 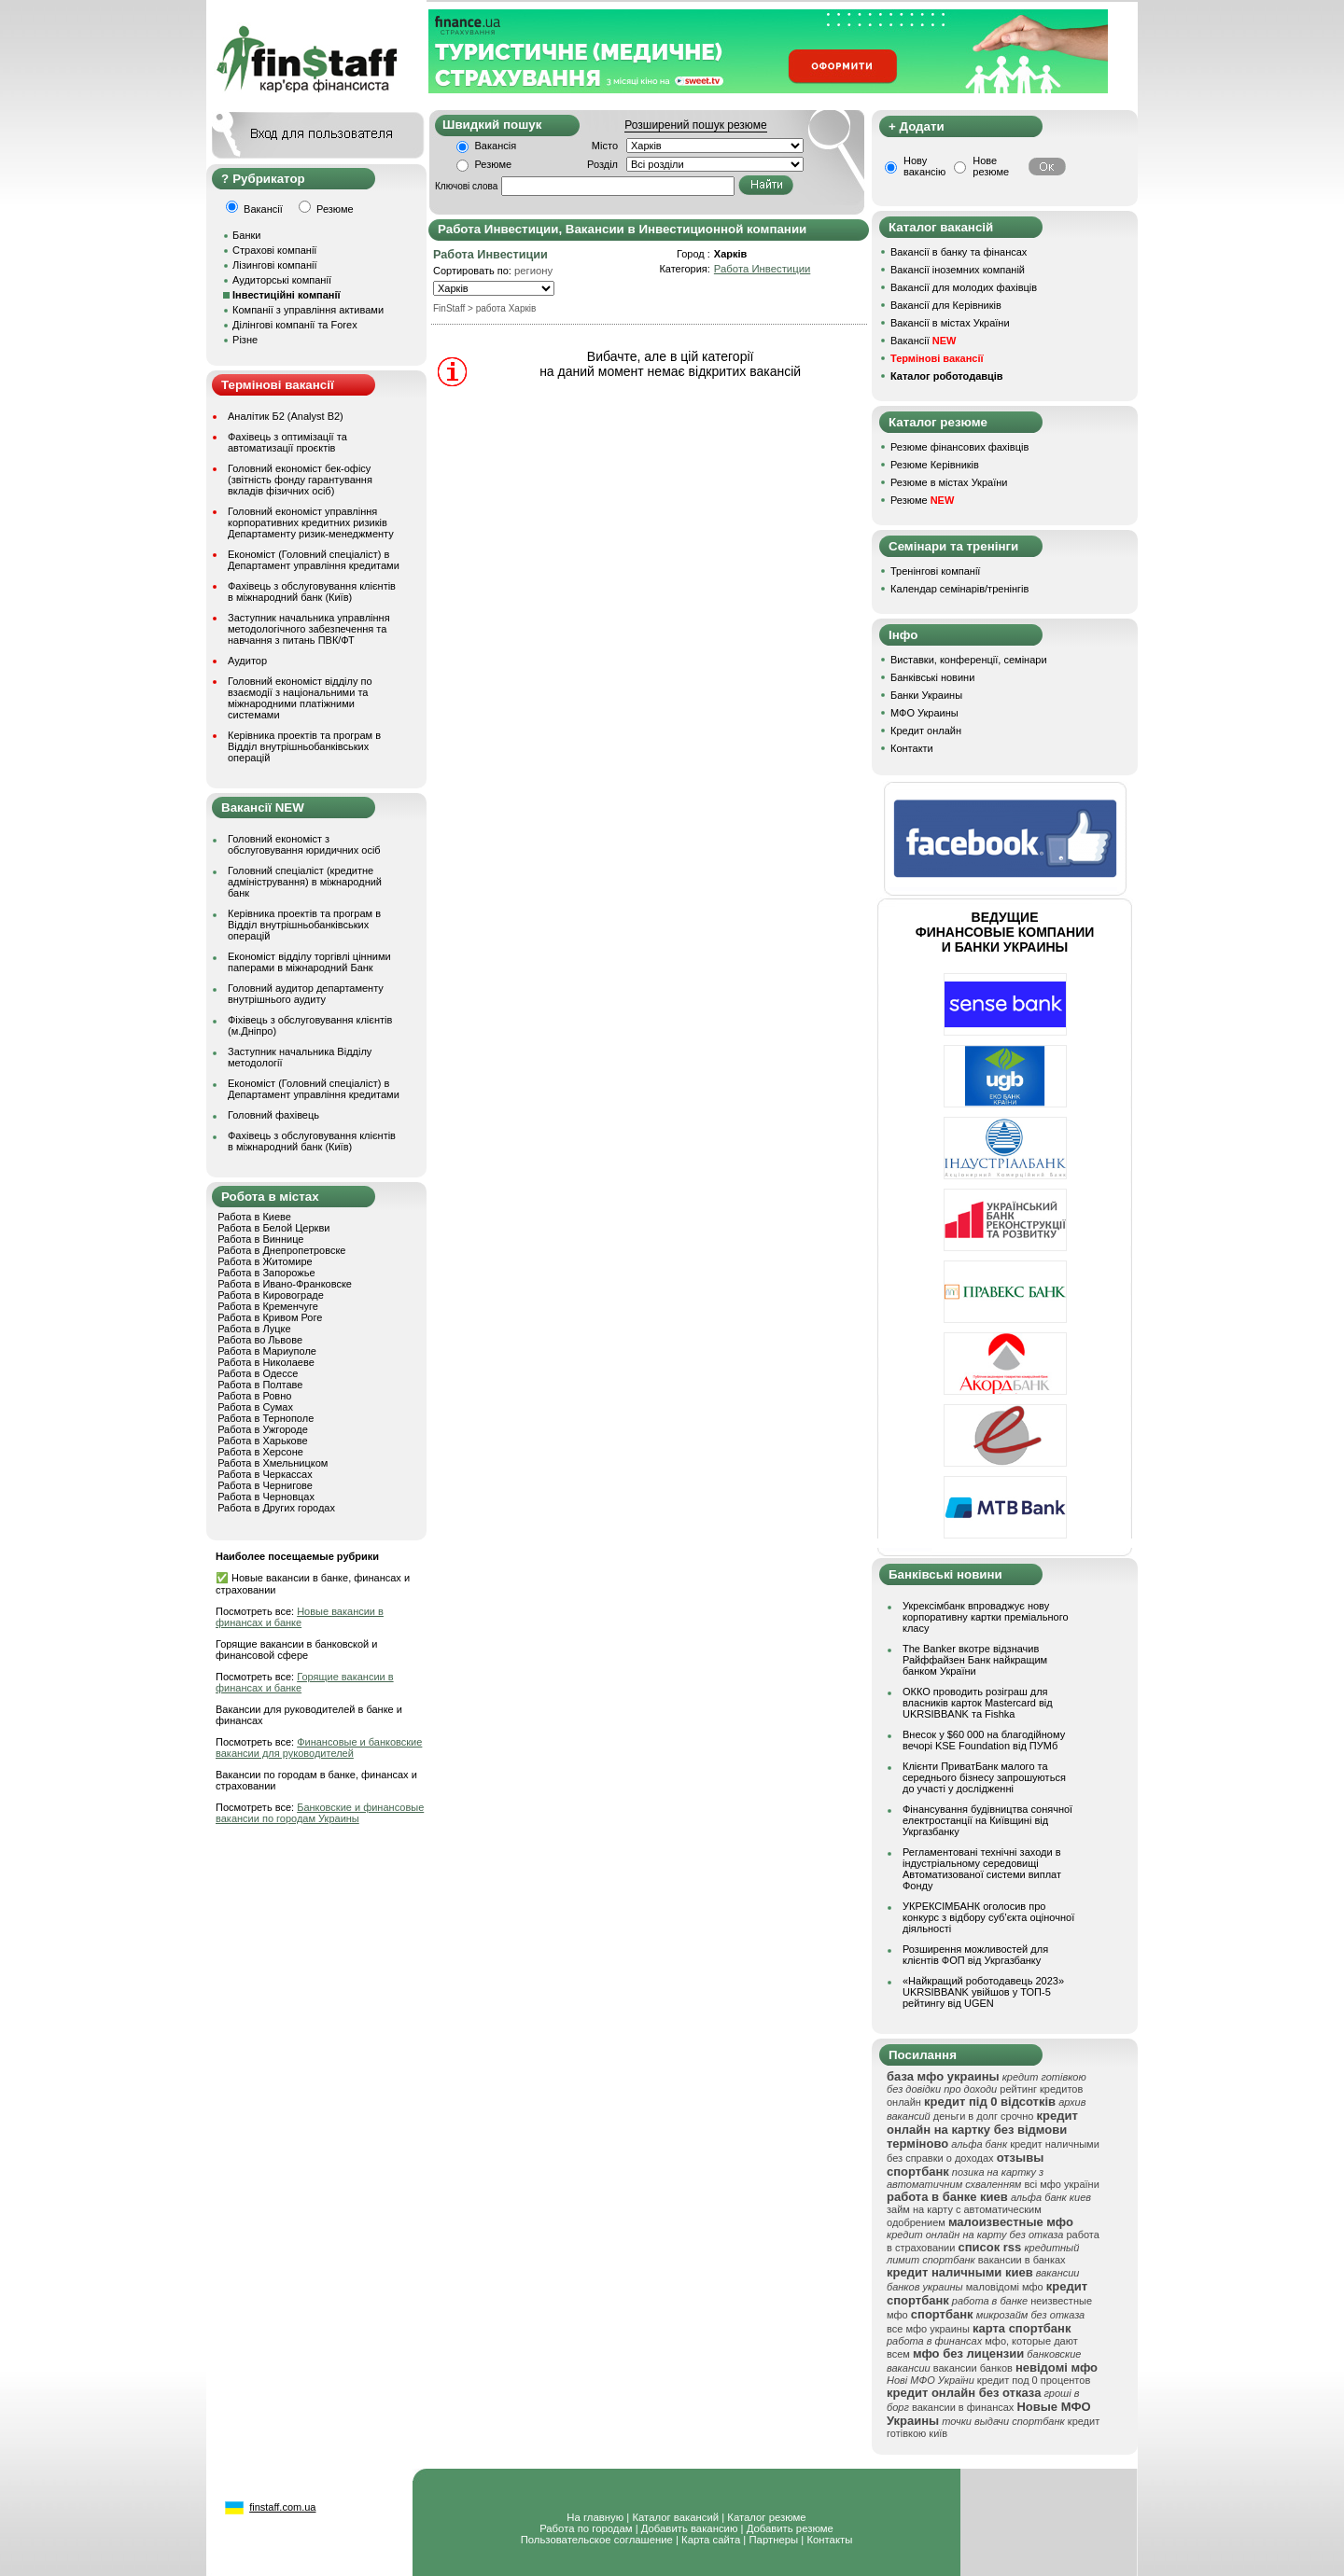 I want to click on Работа в Хмельницком, so click(x=272, y=1463).